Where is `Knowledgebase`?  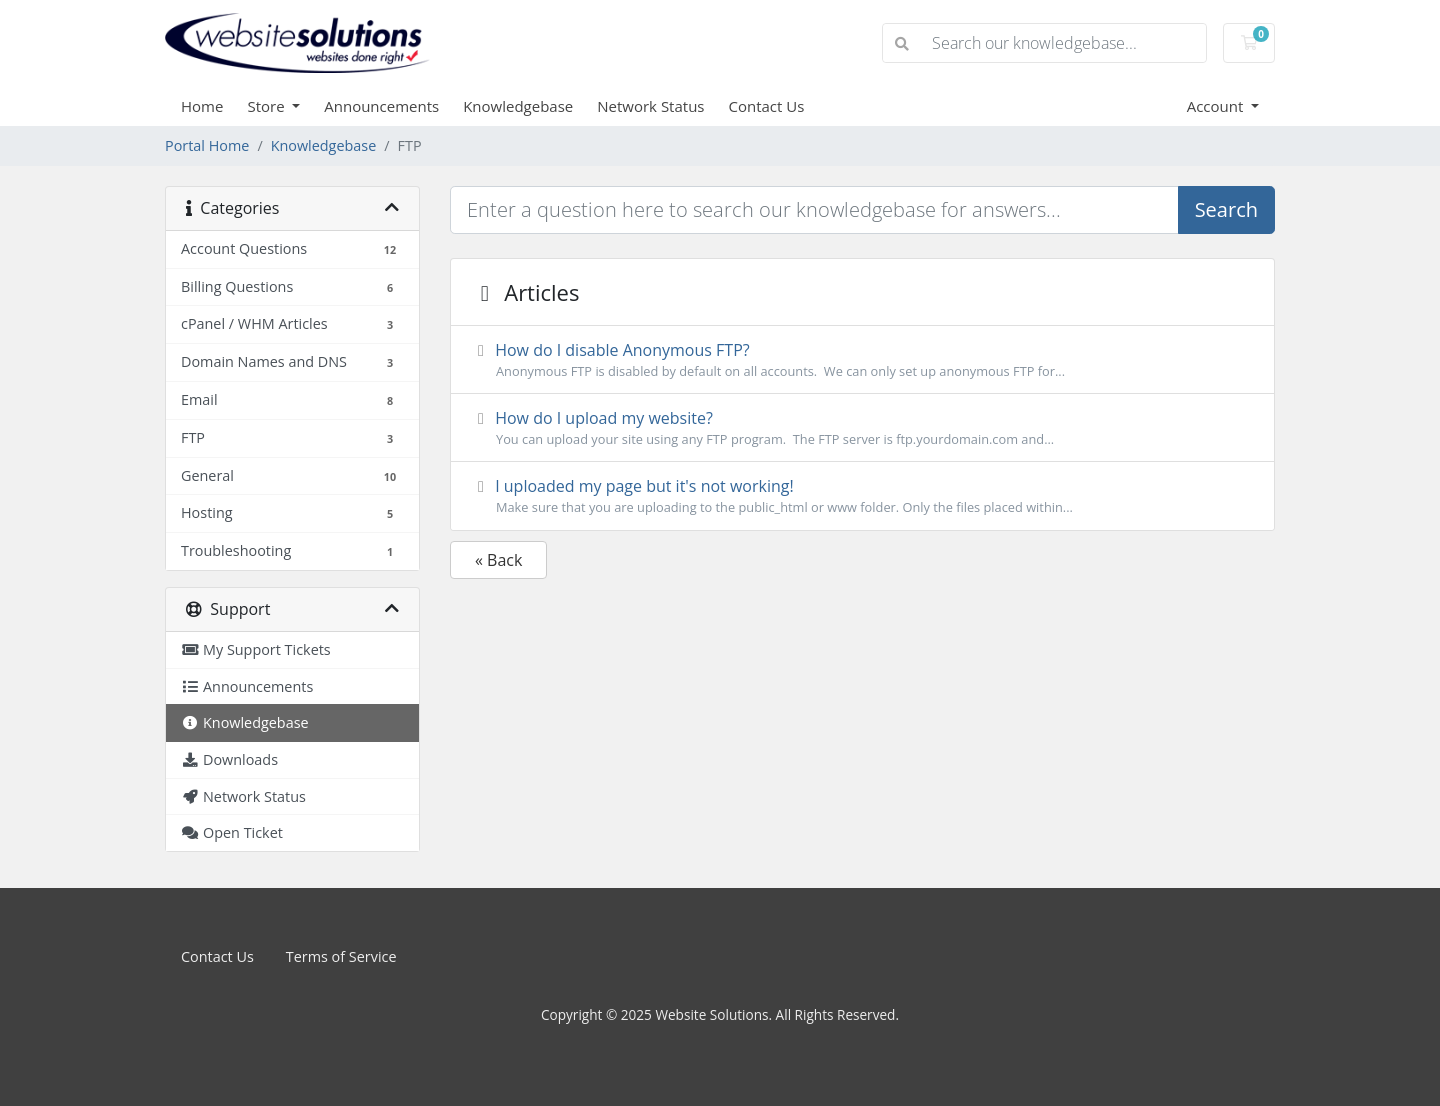 Knowledgebase is located at coordinates (518, 106).